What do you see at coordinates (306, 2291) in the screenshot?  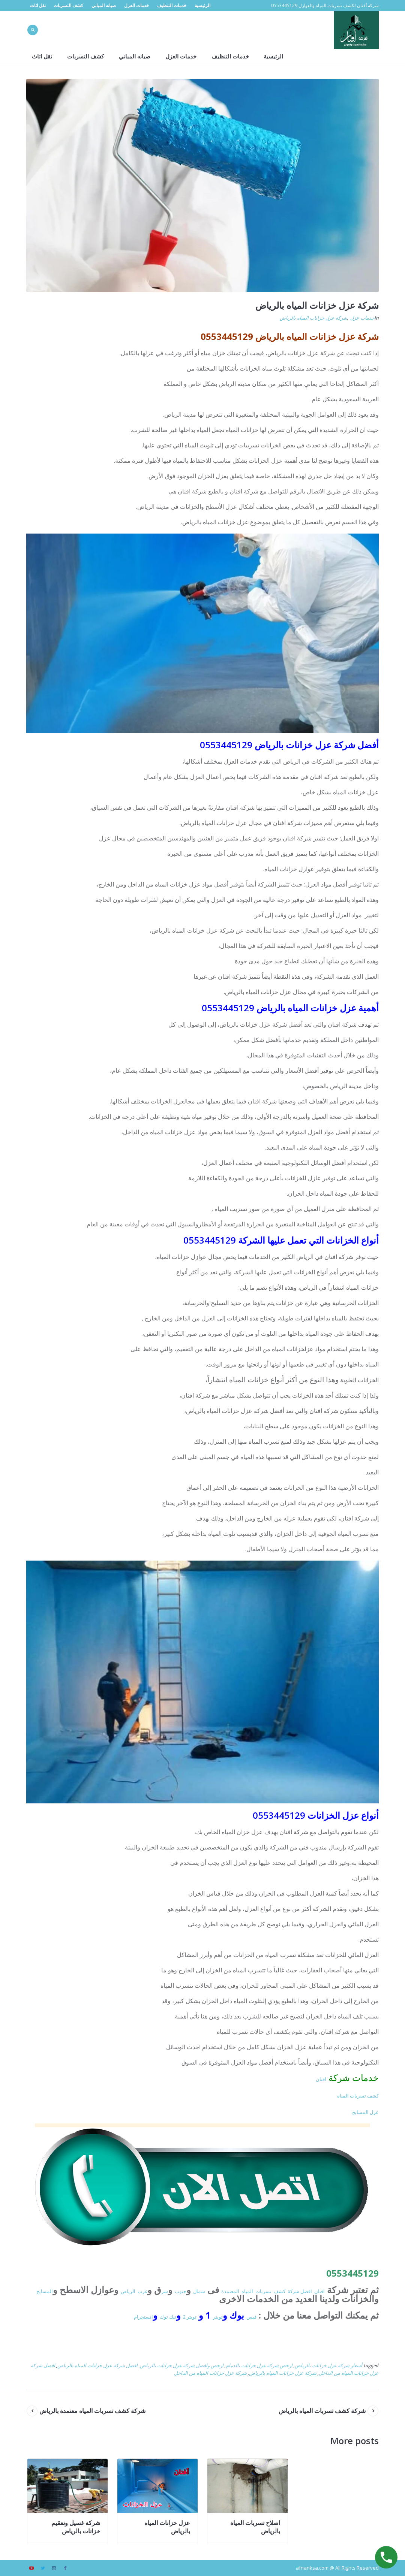 I see `افضل` at bounding box center [306, 2291].